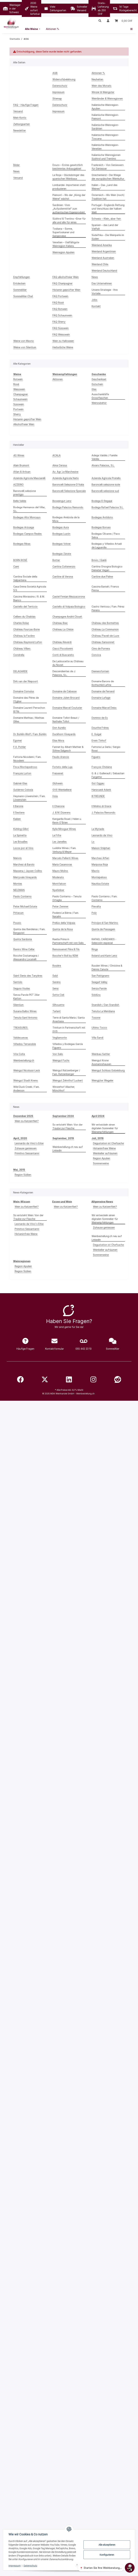 Image resolution: width=138 pixels, height=2576 pixels. Describe the element at coordinates (67, 748) in the screenshot. I see `Farinet by Albert Mathier & Söhne Salgesch` at that location.